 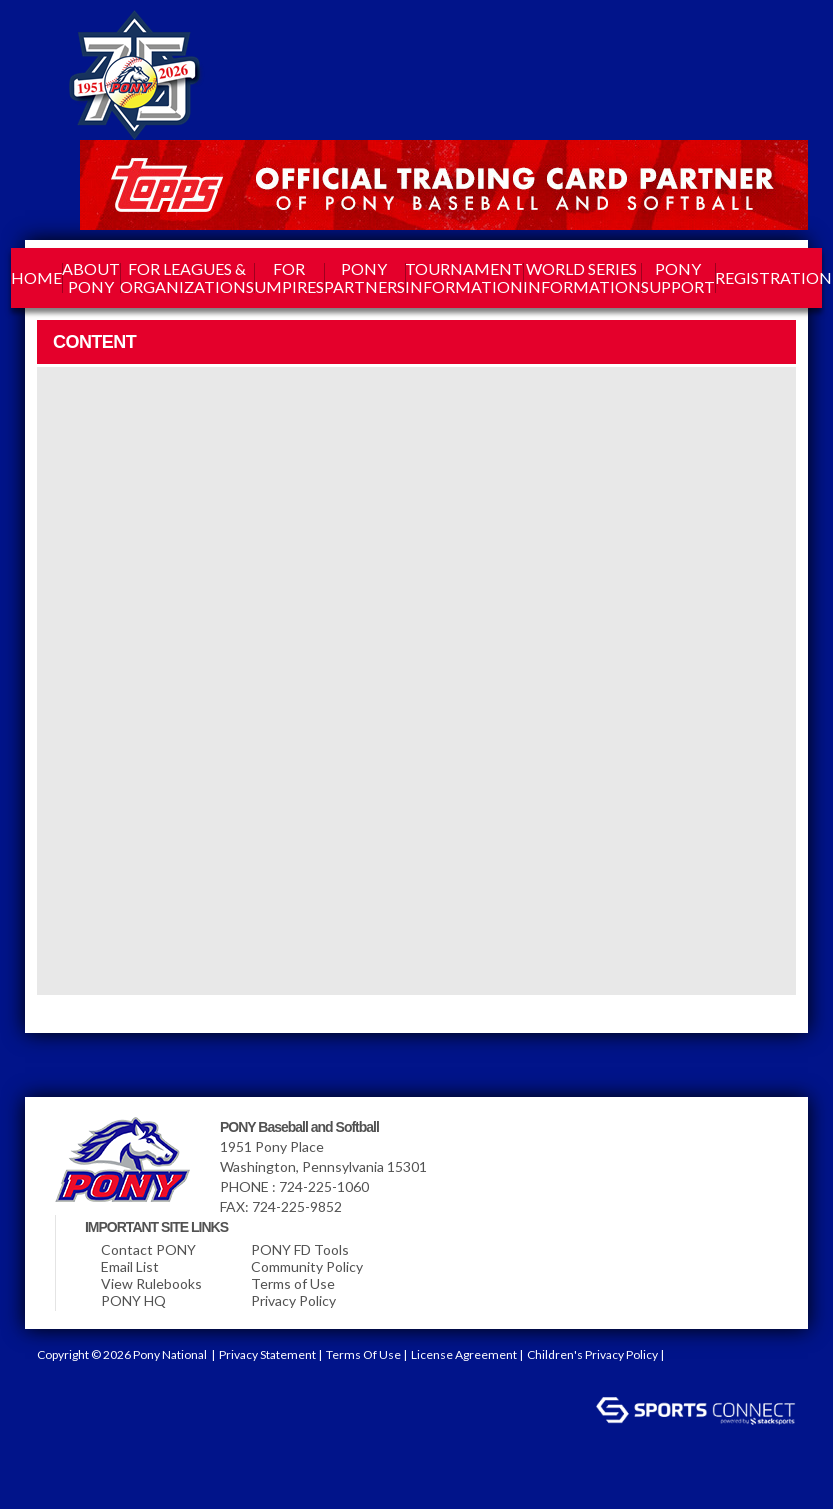 What do you see at coordinates (293, 1283) in the screenshot?
I see `Terms of Use` at bounding box center [293, 1283].